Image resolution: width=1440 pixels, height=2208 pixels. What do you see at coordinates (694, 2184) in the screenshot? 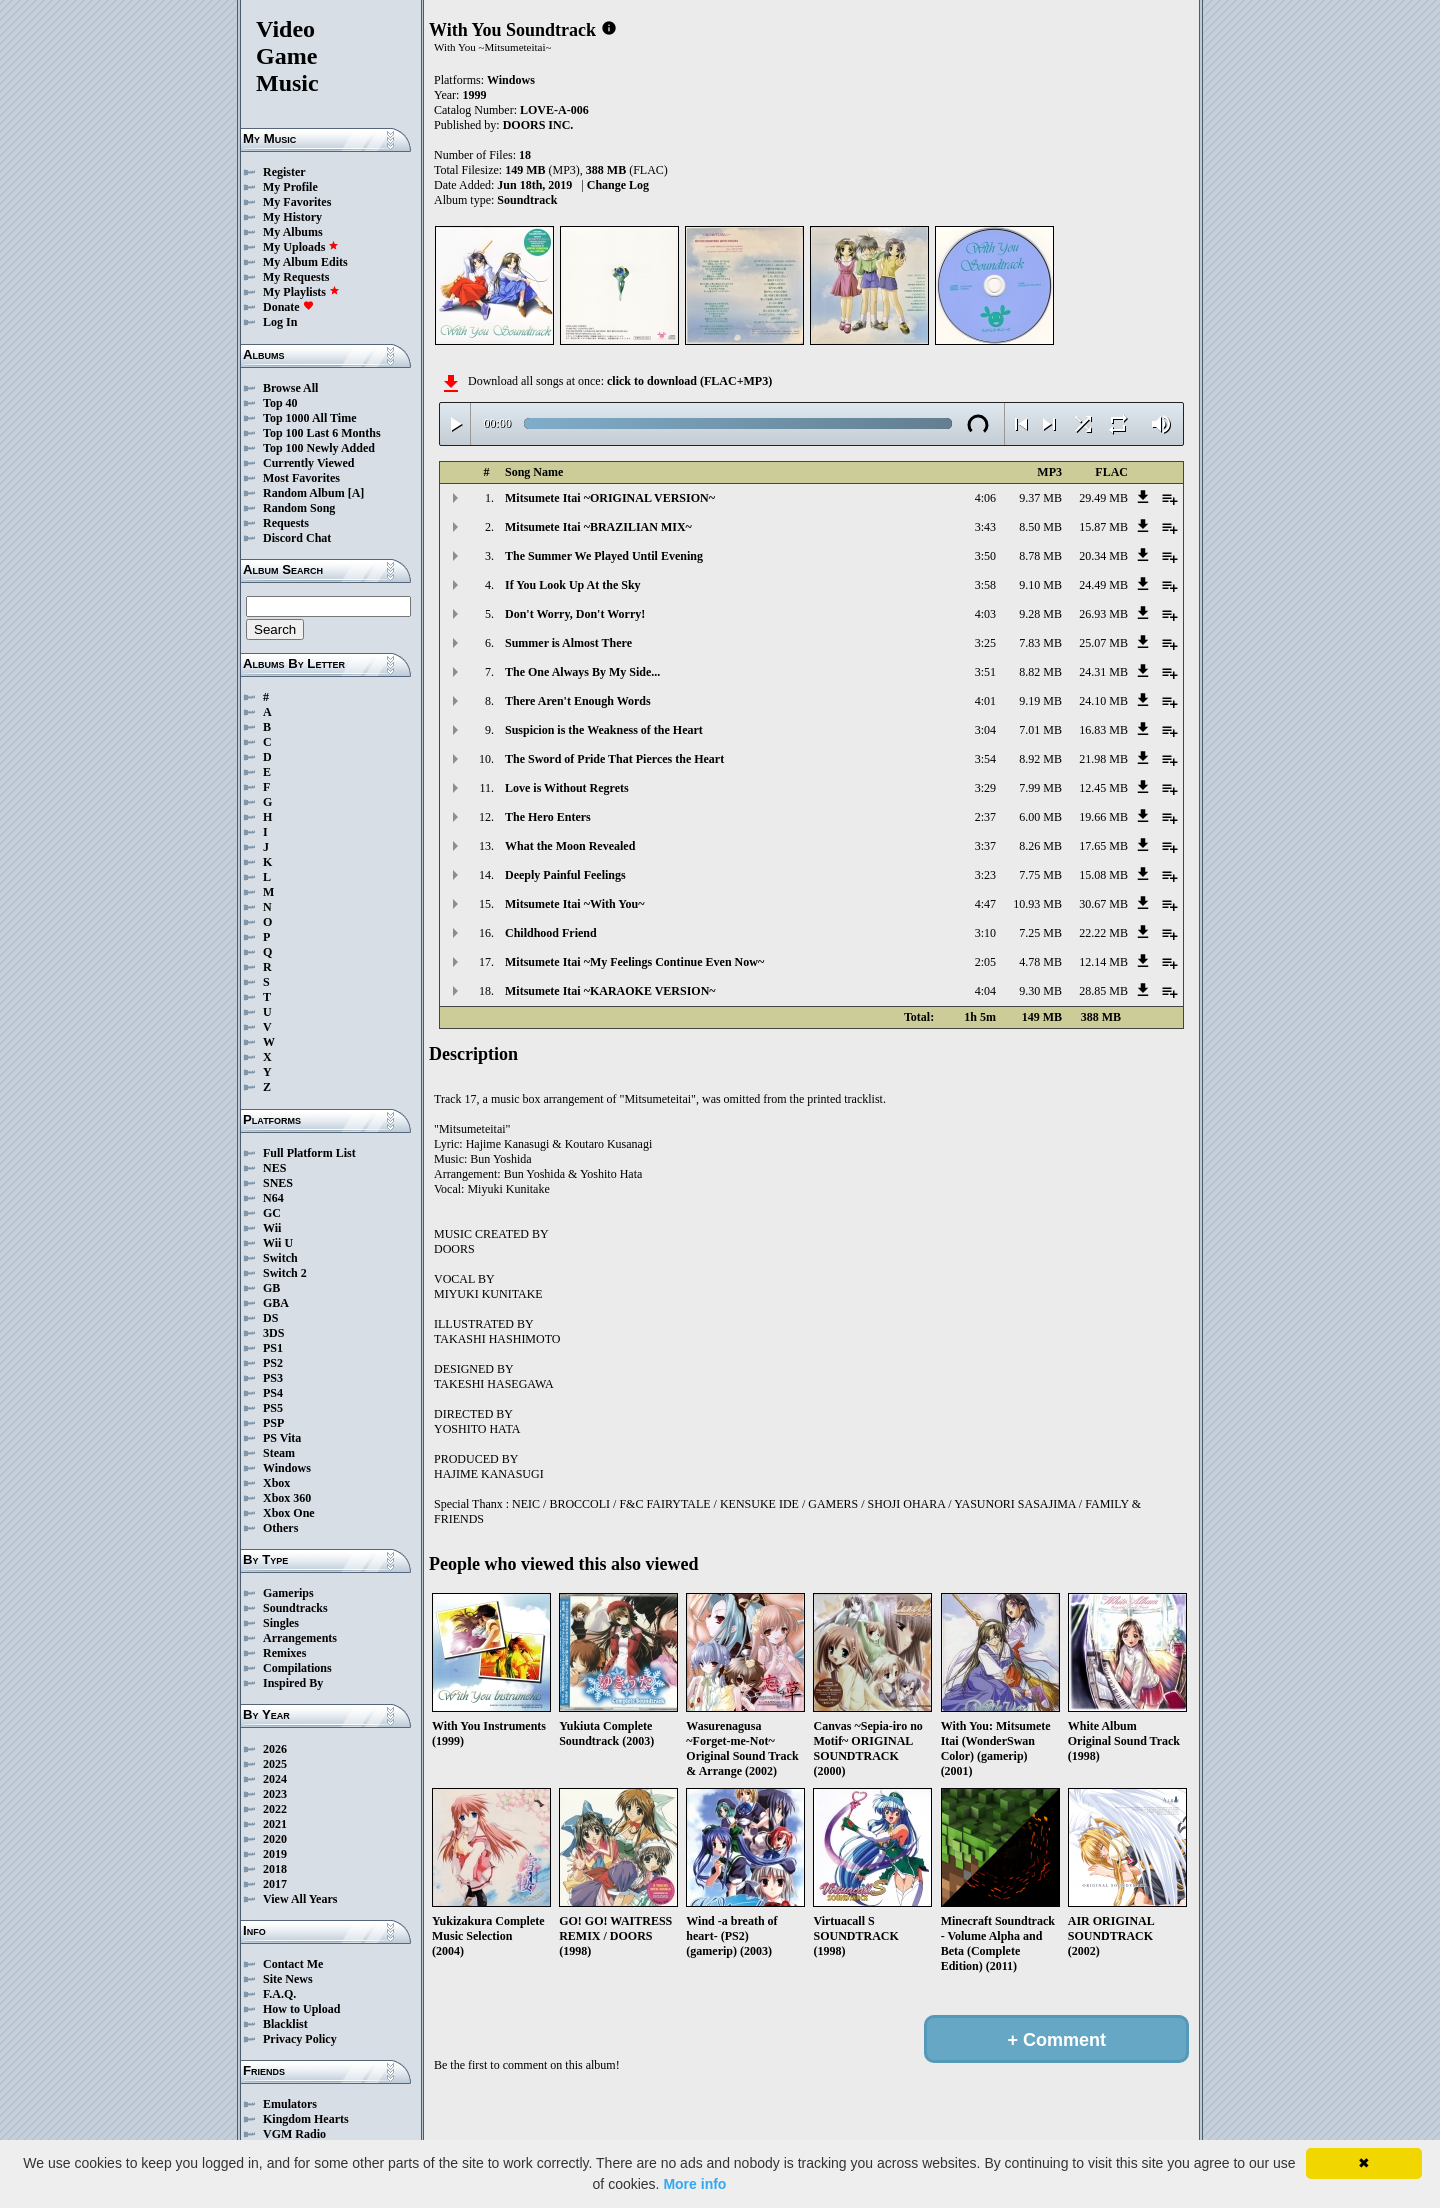
I see `More info` at bounding box center [694, 2184].